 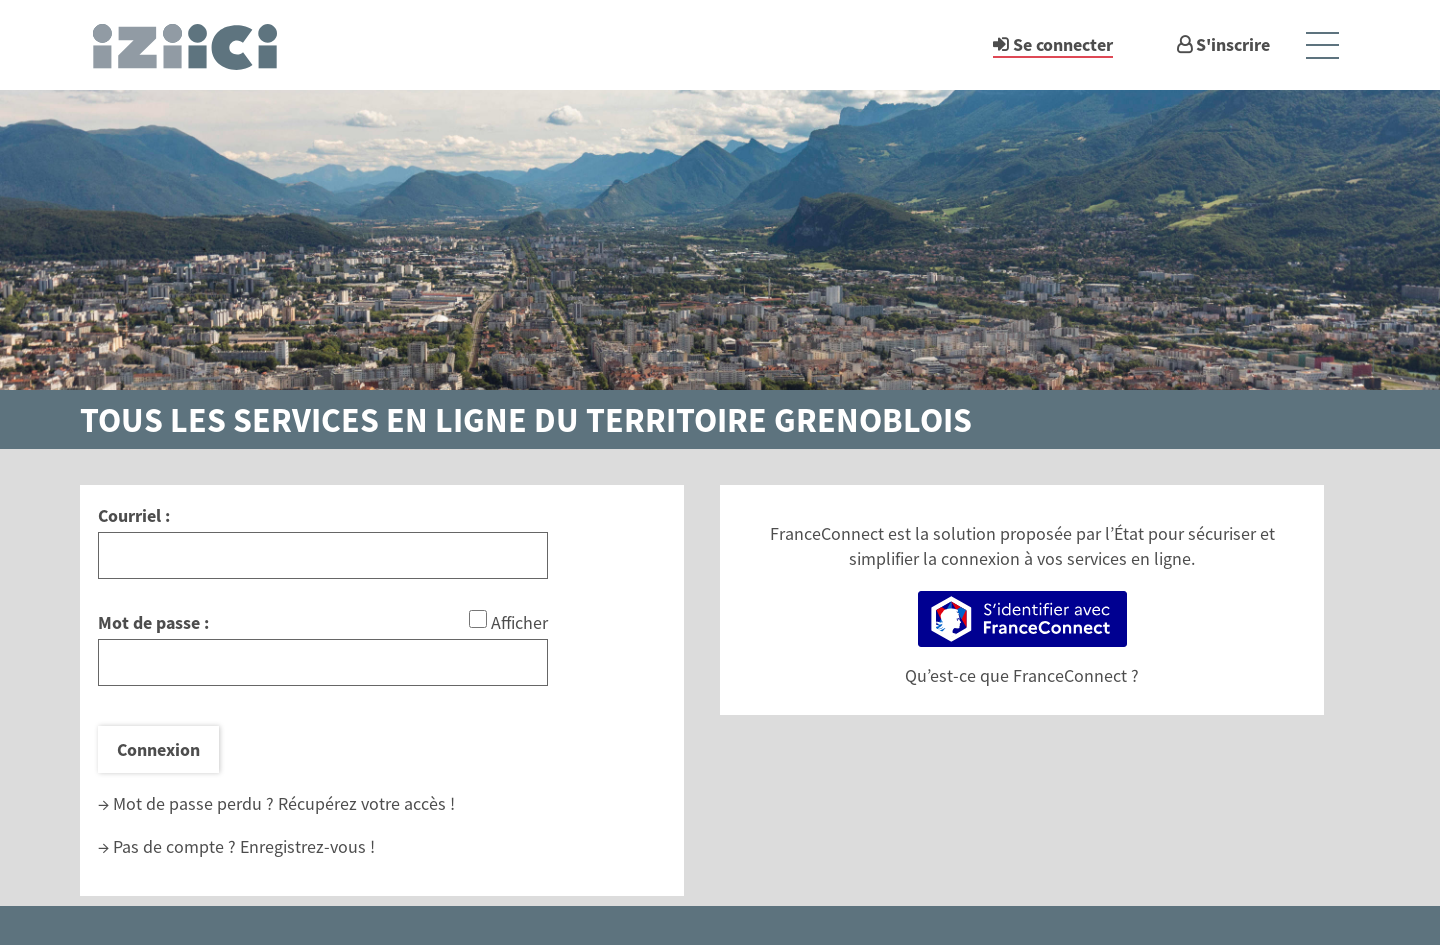 What do you see at coordinates (366, 803) in the screenshot?
I see `Récupérez votre accès !` at bounding box center [366, 803].